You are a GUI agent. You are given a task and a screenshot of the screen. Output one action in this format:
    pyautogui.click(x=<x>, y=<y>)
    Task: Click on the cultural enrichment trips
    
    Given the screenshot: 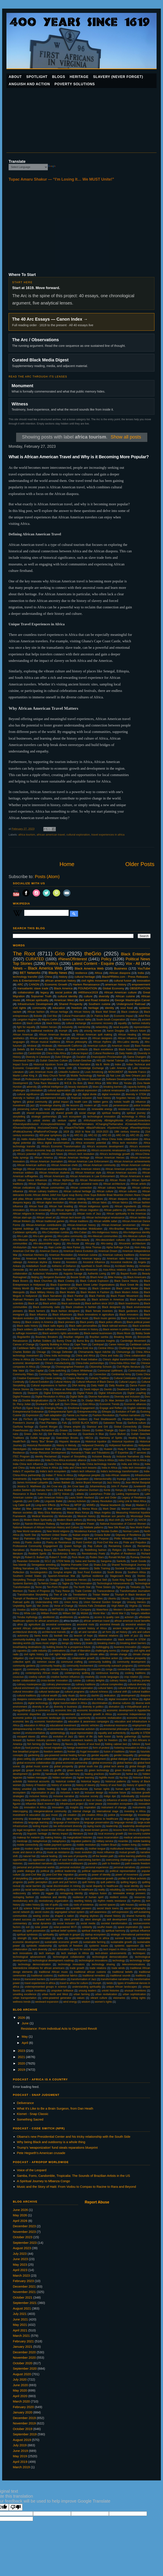 What is the action you would take?
    pyautogui.click(x=53, y=1688)
    